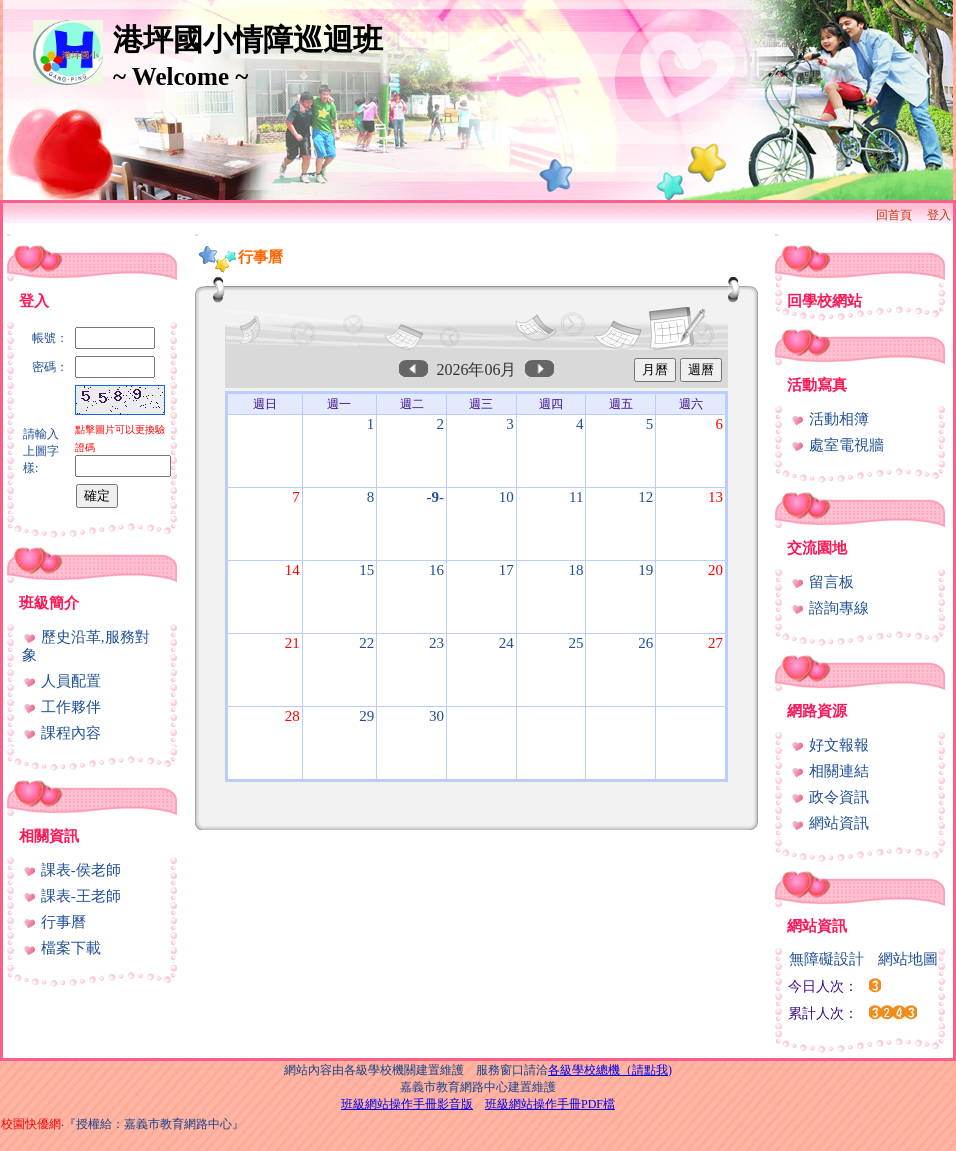 The image size is (956, 1151). Describe the element at coordinates (894, 215) in the screenshot. I see `回首頁` at that location.